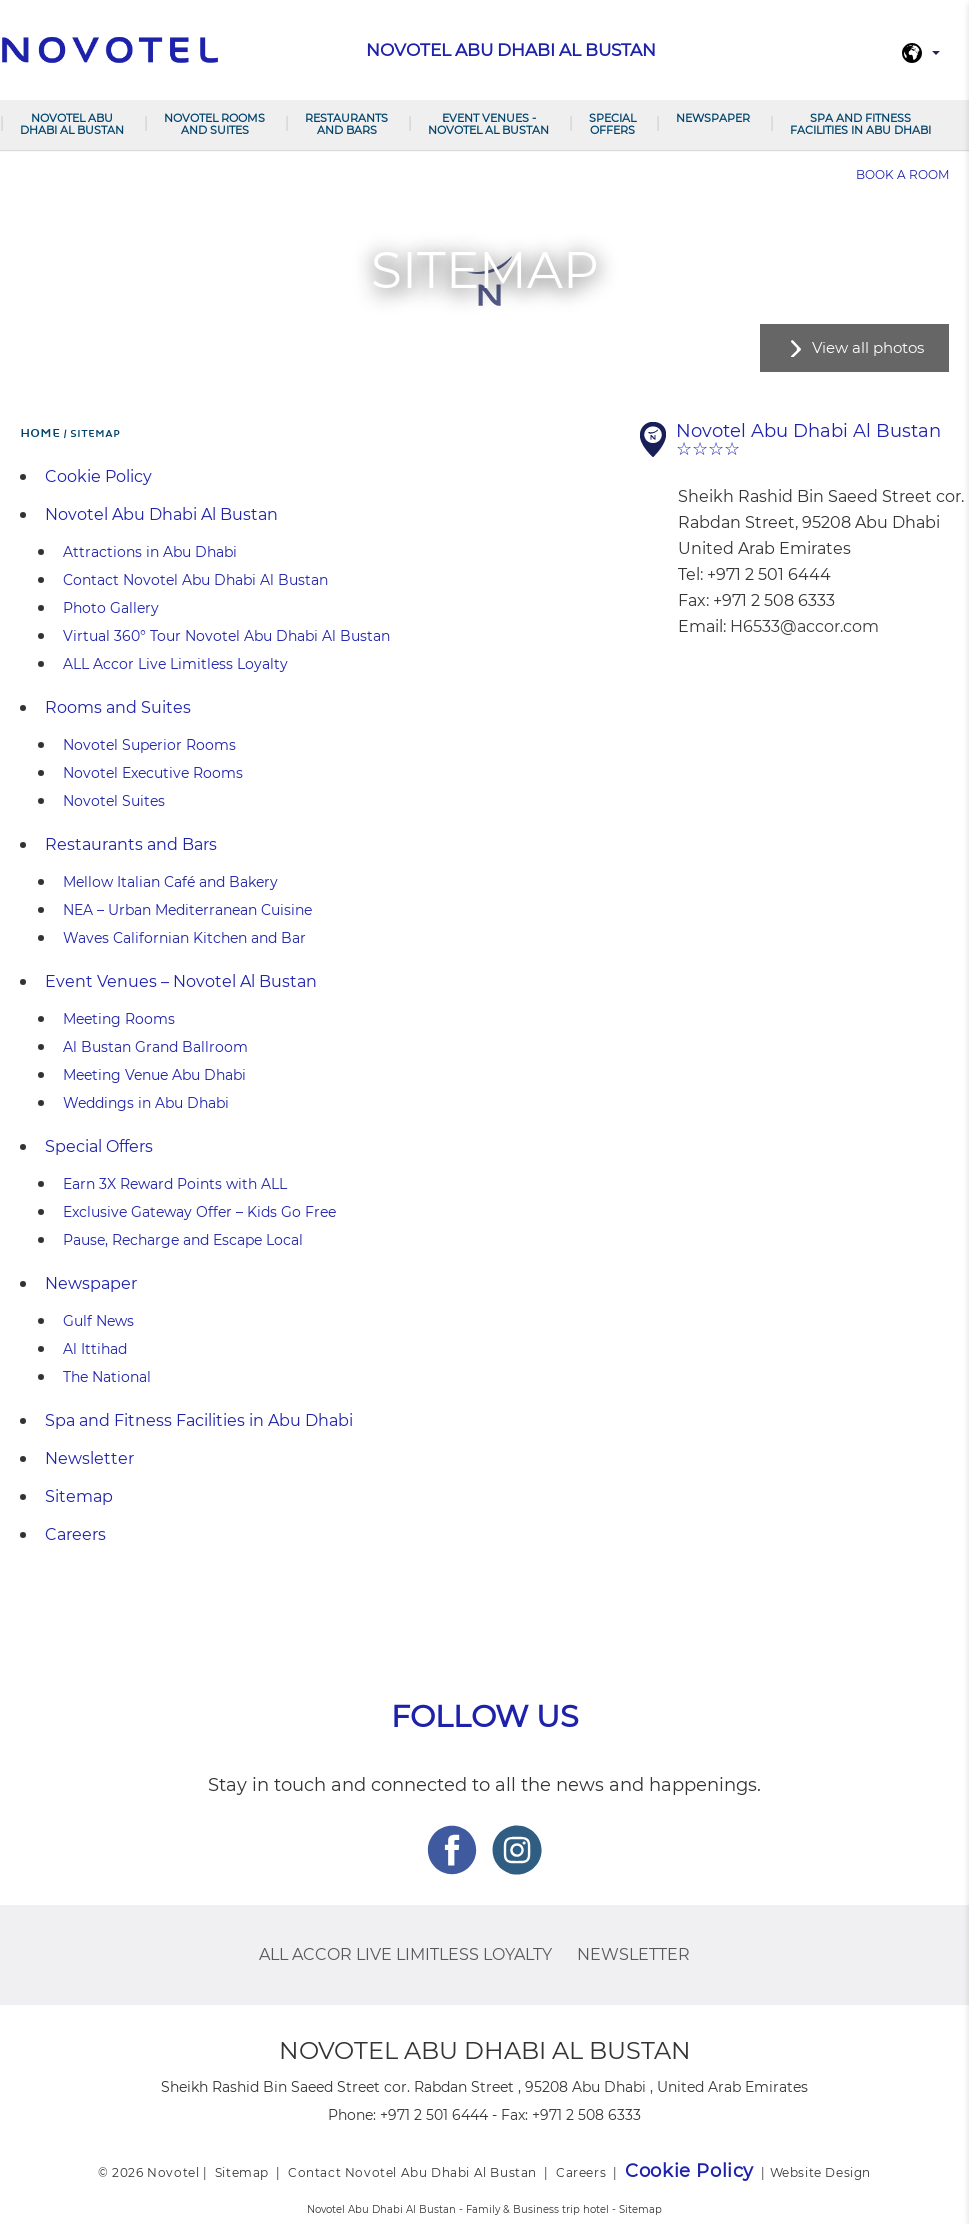  What do you see at coordinates (89, 1458) in the screenshot?
I see `Newsletter` at bounding box center [89, 1458].